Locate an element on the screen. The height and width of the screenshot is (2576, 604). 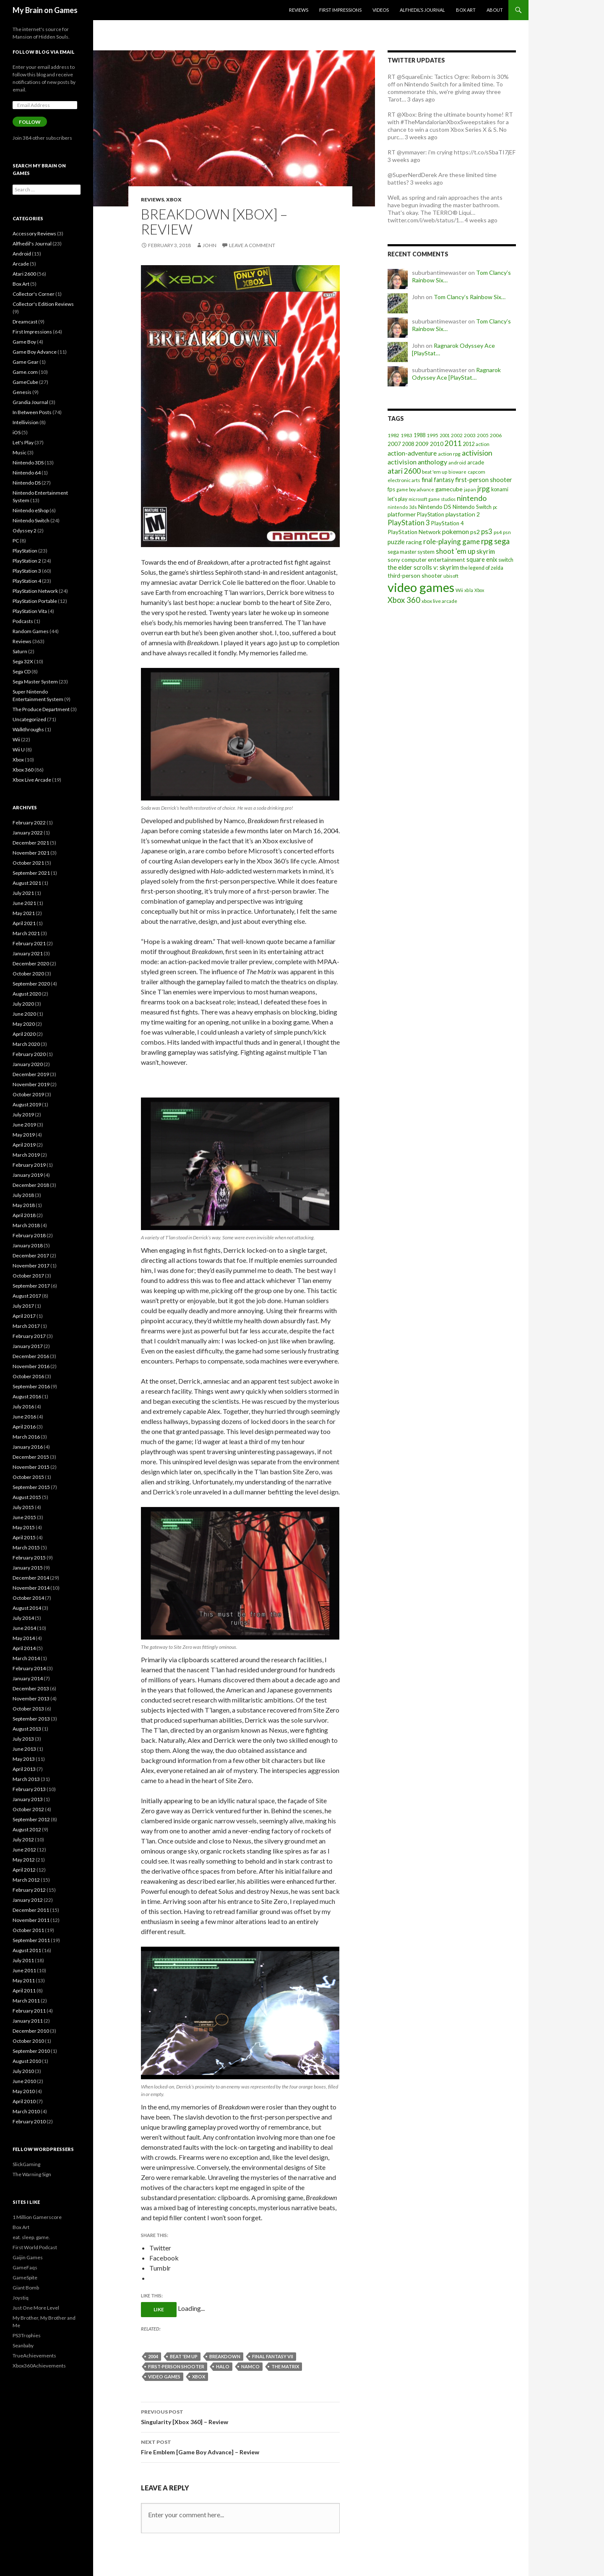
2009 [2009 (24 items)] is located at coordinates (422, 444).